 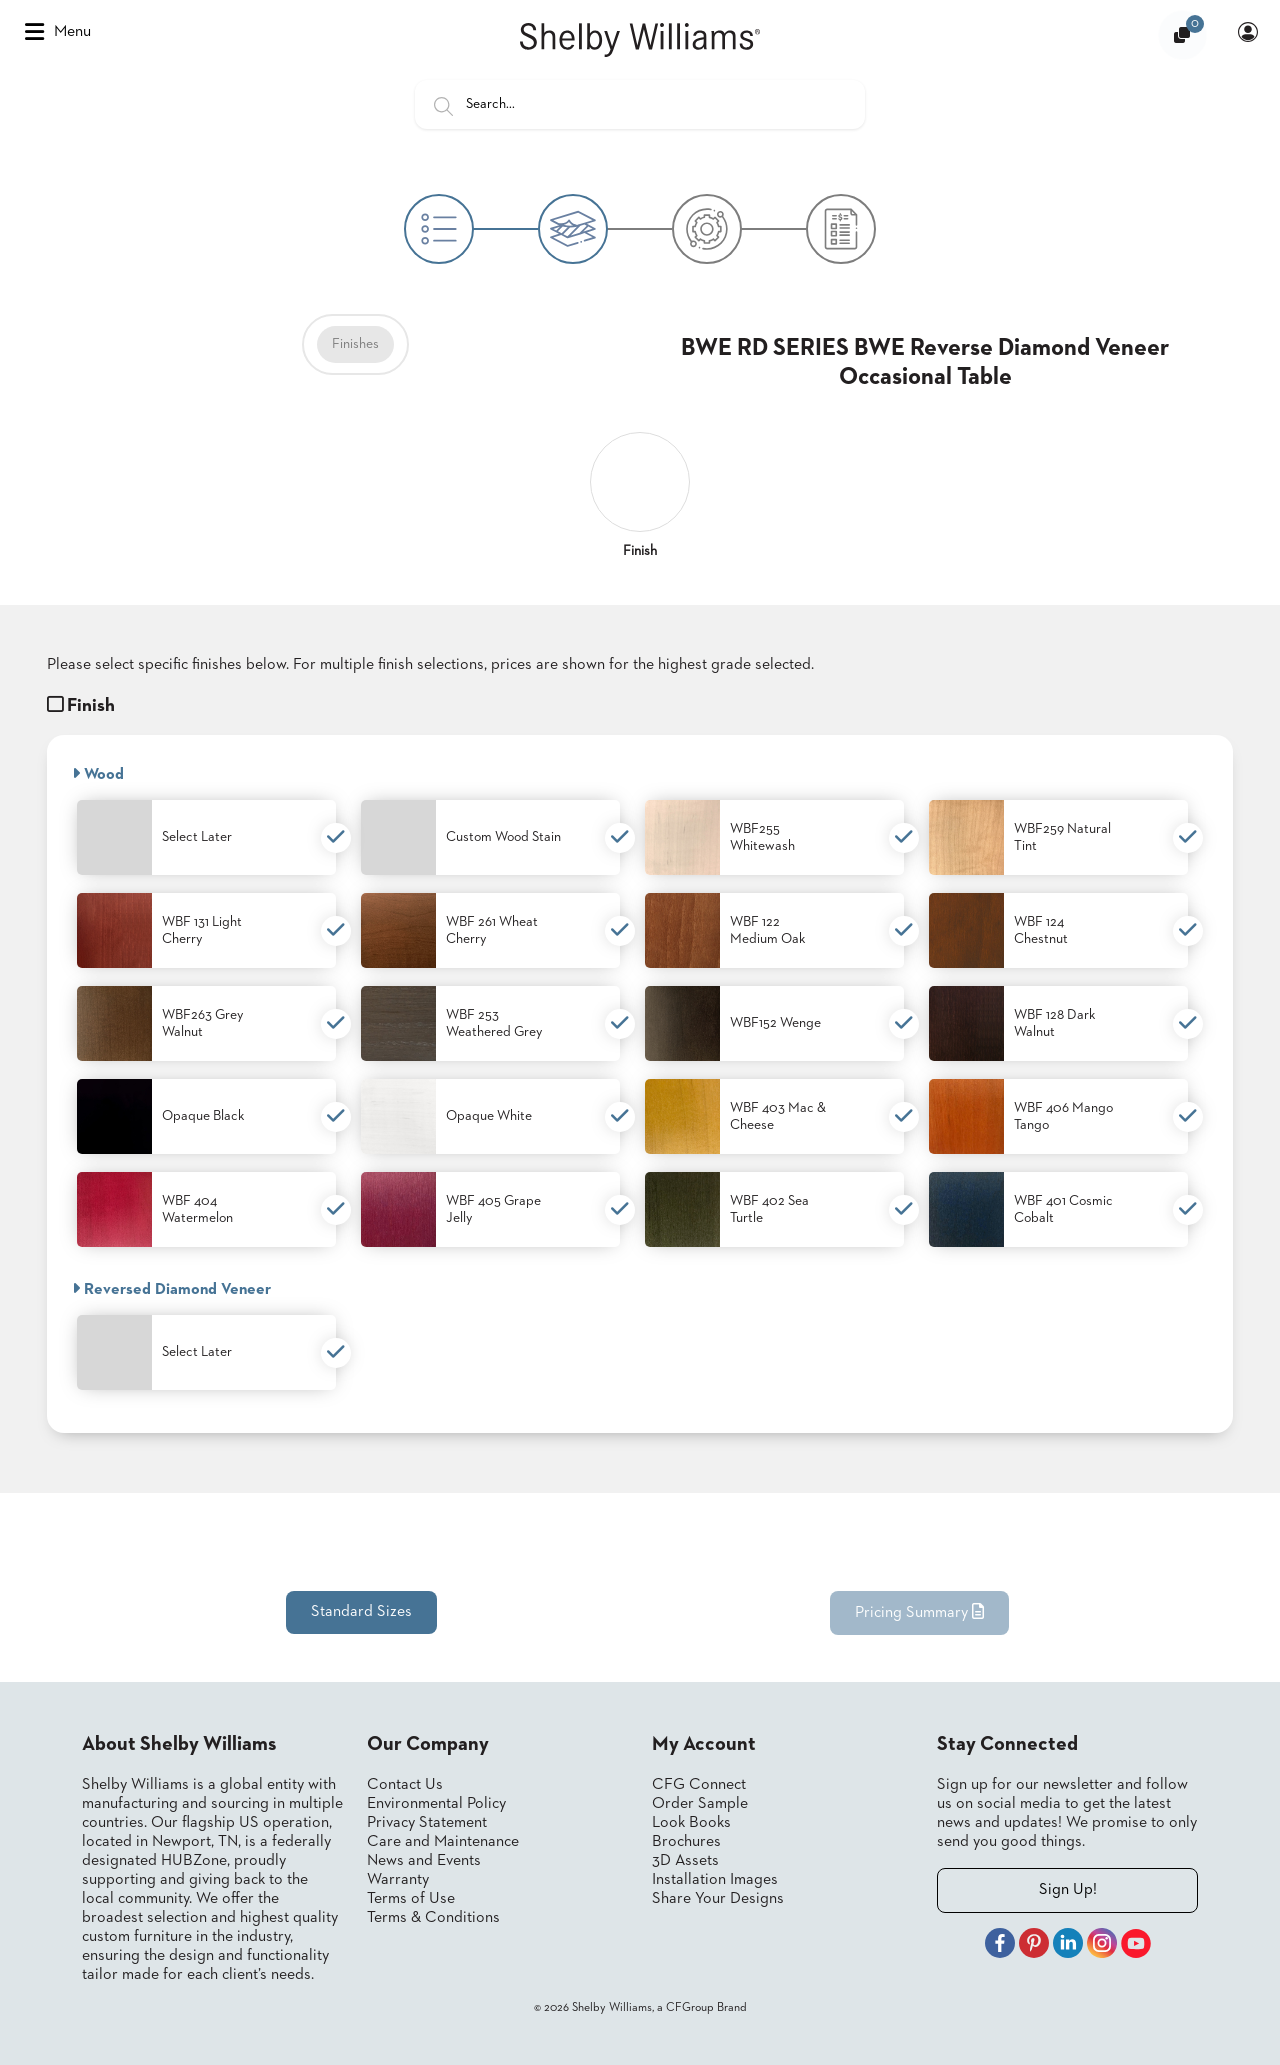 What do you see at coordinates (700, 1804) in the screenshot?
I see `Order Sample` at bounding box center [700, 1804].